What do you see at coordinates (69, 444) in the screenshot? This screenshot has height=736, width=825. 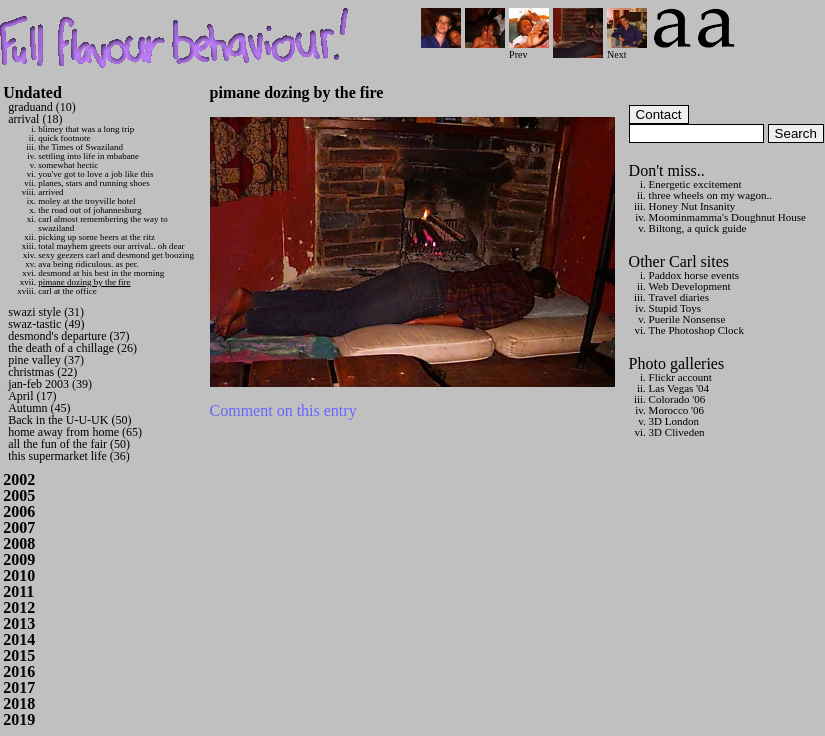 I see `all the fun of the fair (50)` at bounding box center [69, 444].